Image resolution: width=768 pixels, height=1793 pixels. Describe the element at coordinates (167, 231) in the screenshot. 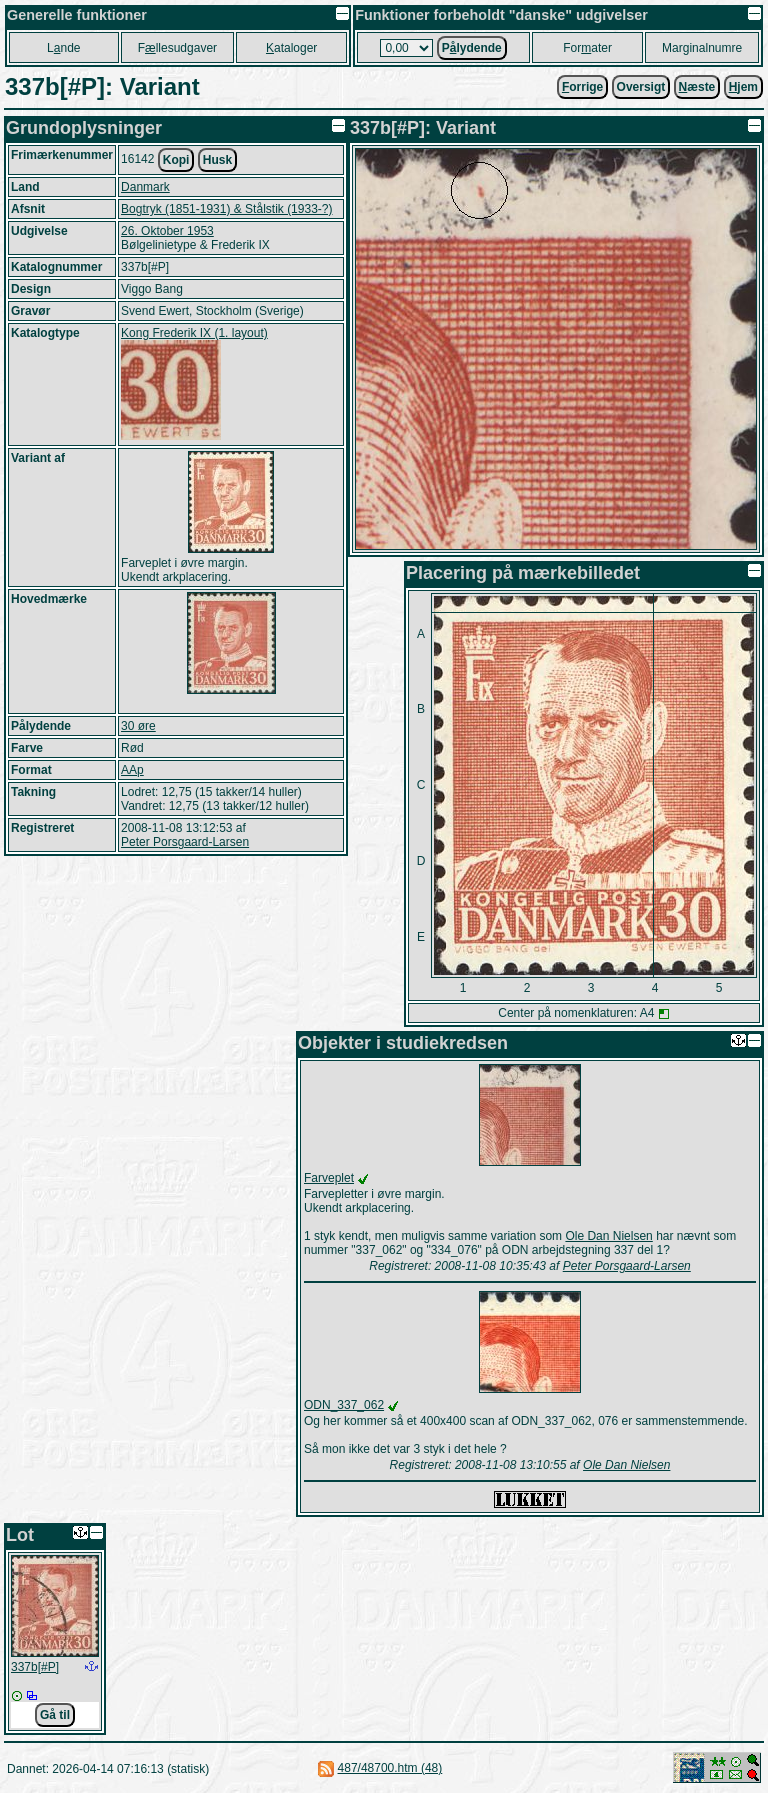

I see `26. Oktober 1953` at that location.